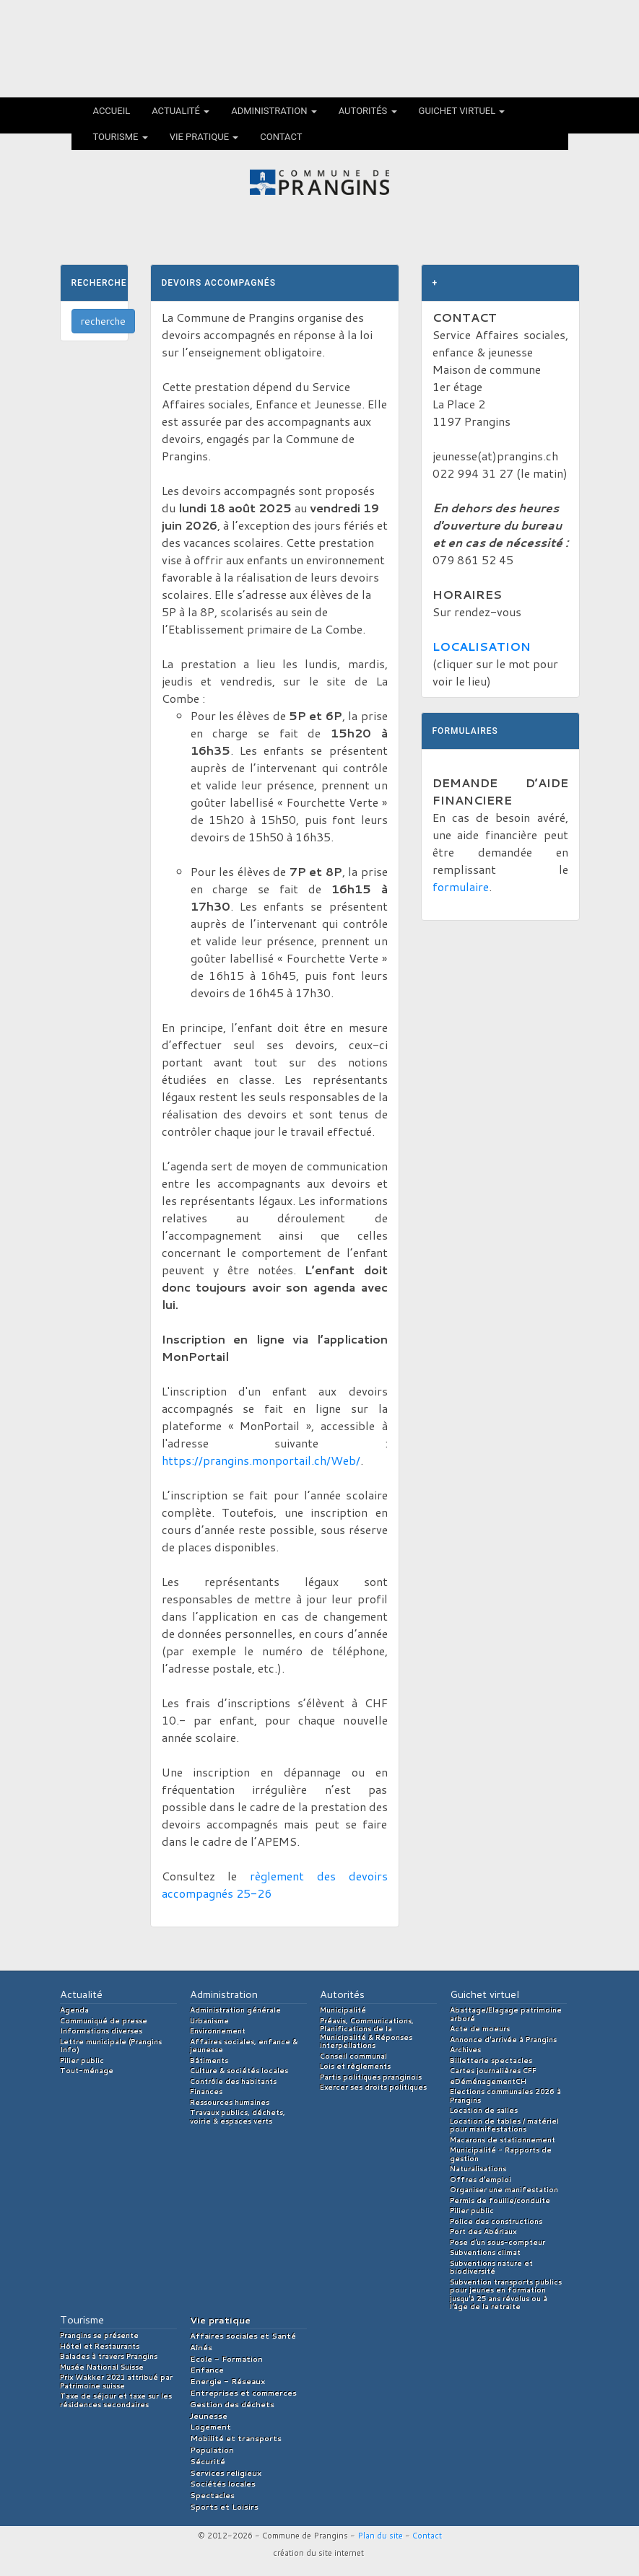 This screenshot has width=639, height=2576. I want to click on Guichet virtuel, so click(462, 110).